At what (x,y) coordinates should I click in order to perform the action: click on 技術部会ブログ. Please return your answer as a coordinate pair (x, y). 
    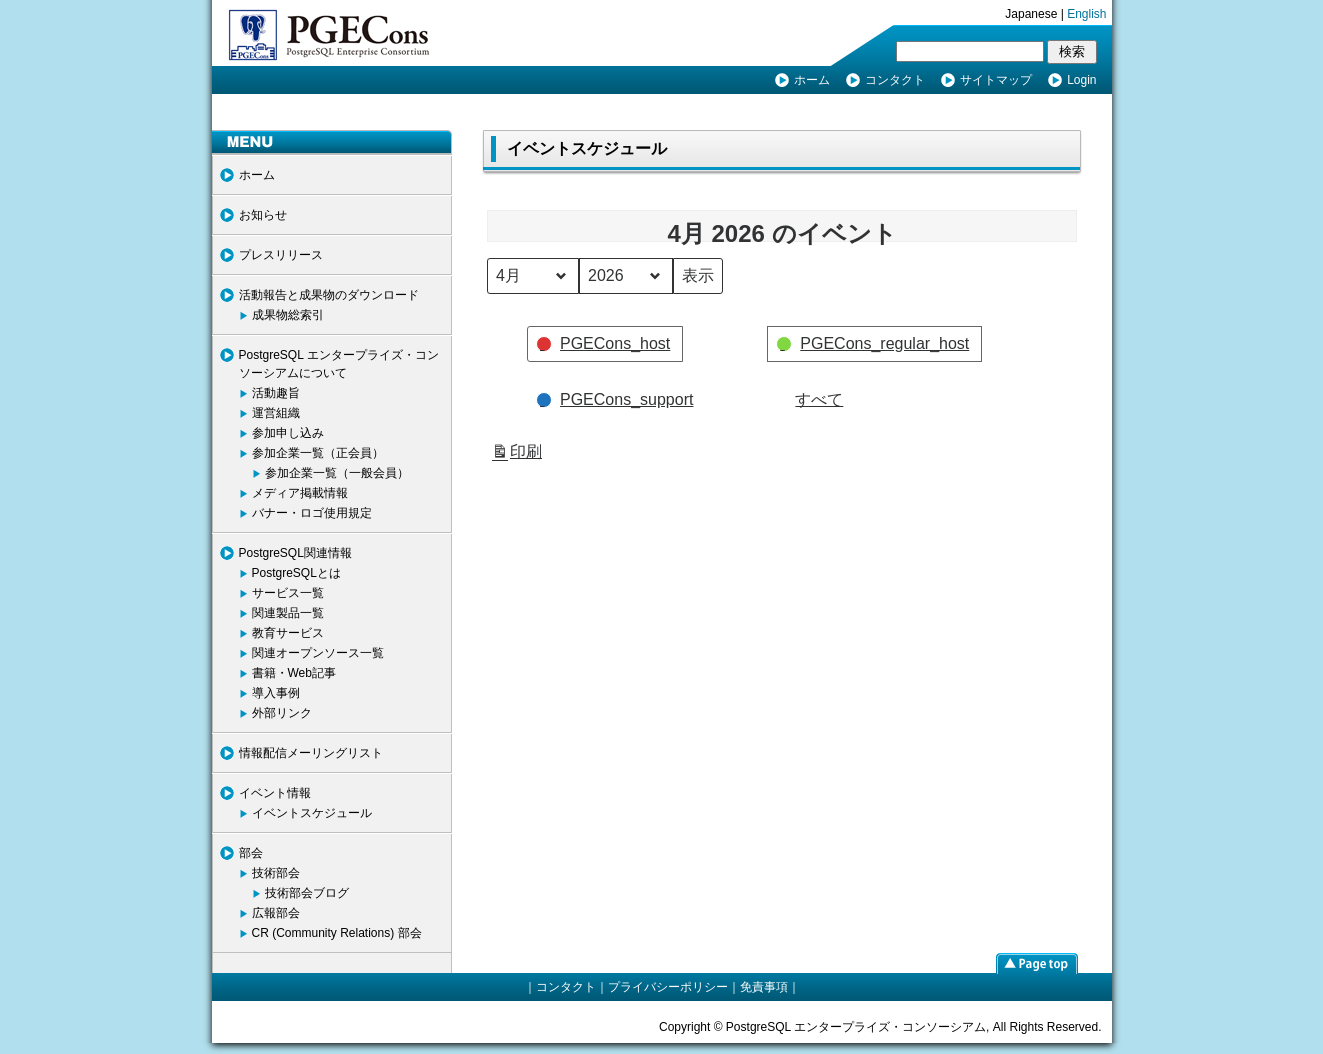
    Looking at the image, I should click on (307, 893).